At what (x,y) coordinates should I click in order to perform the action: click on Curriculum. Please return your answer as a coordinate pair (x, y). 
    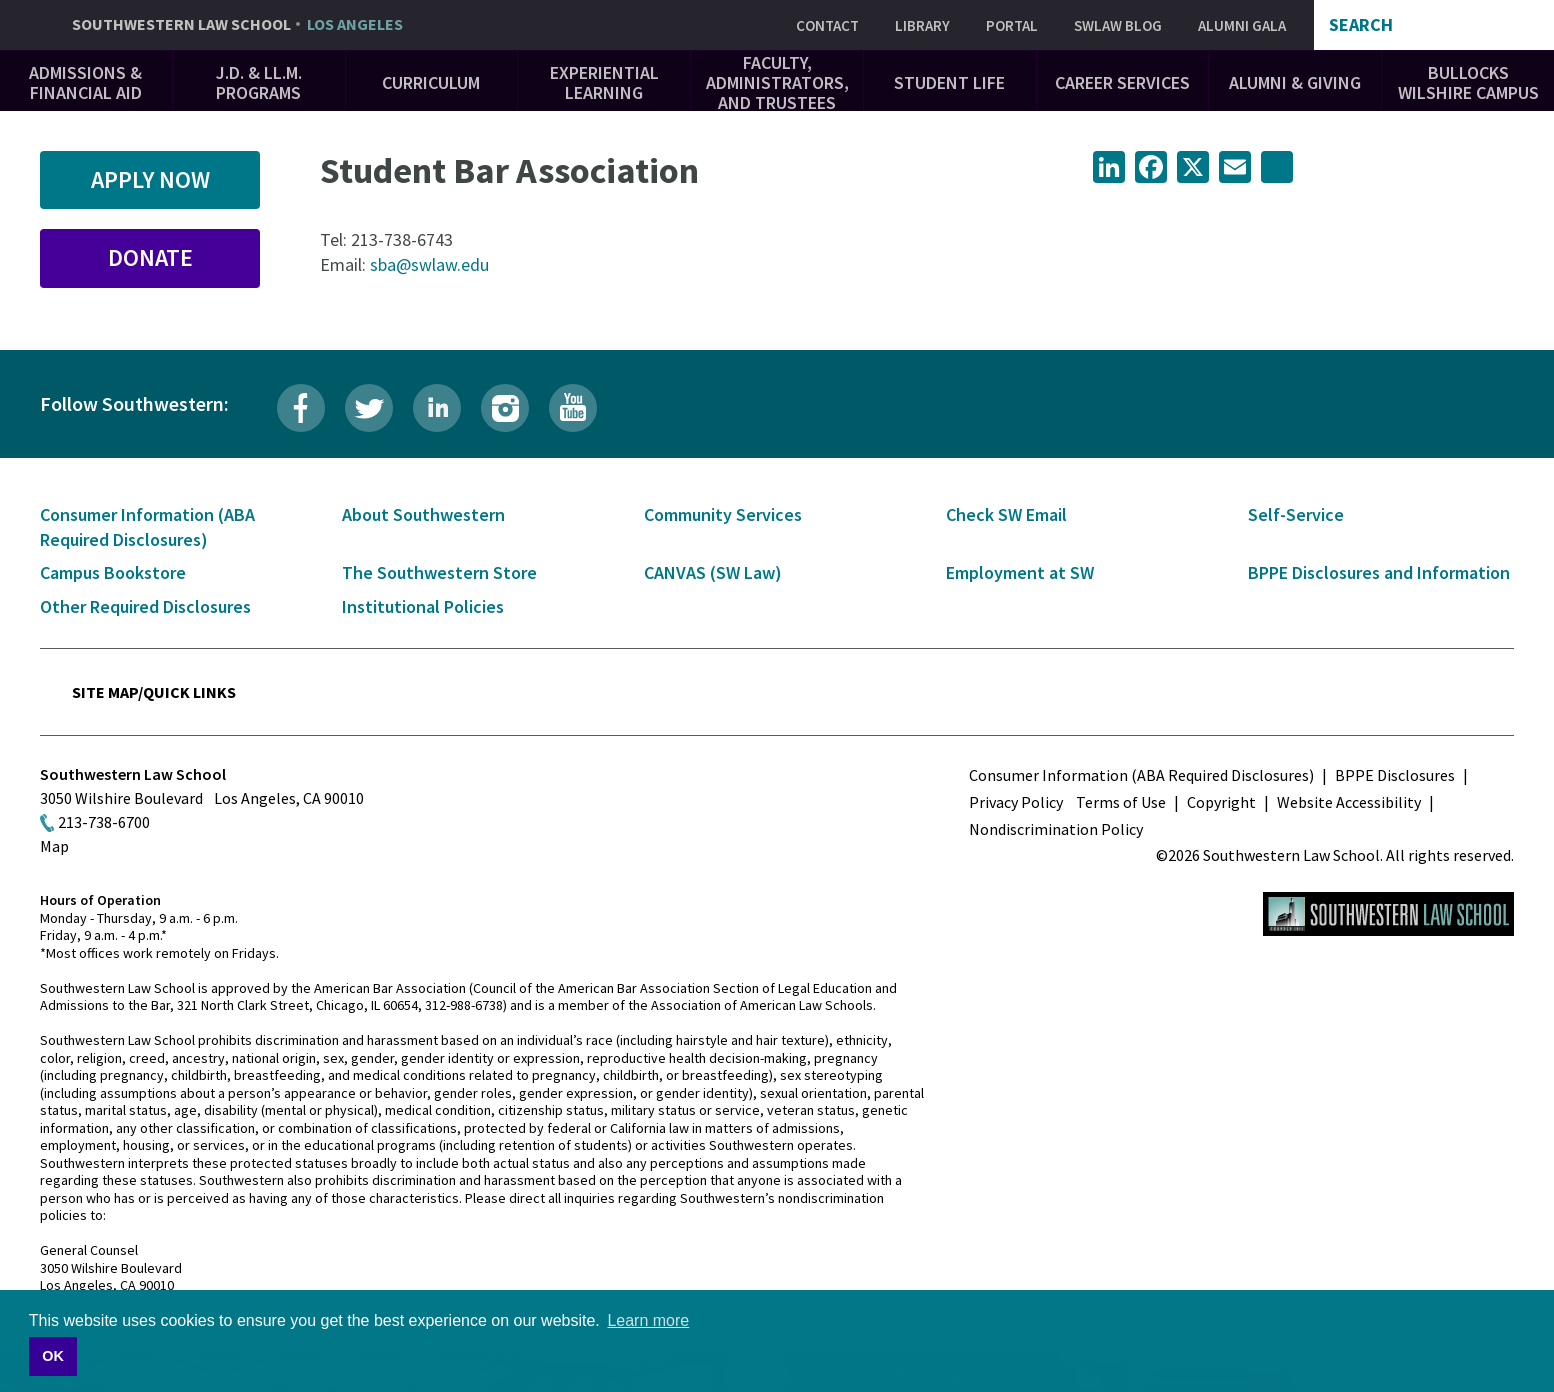
    Looking at the image, I should click on (431, 82).